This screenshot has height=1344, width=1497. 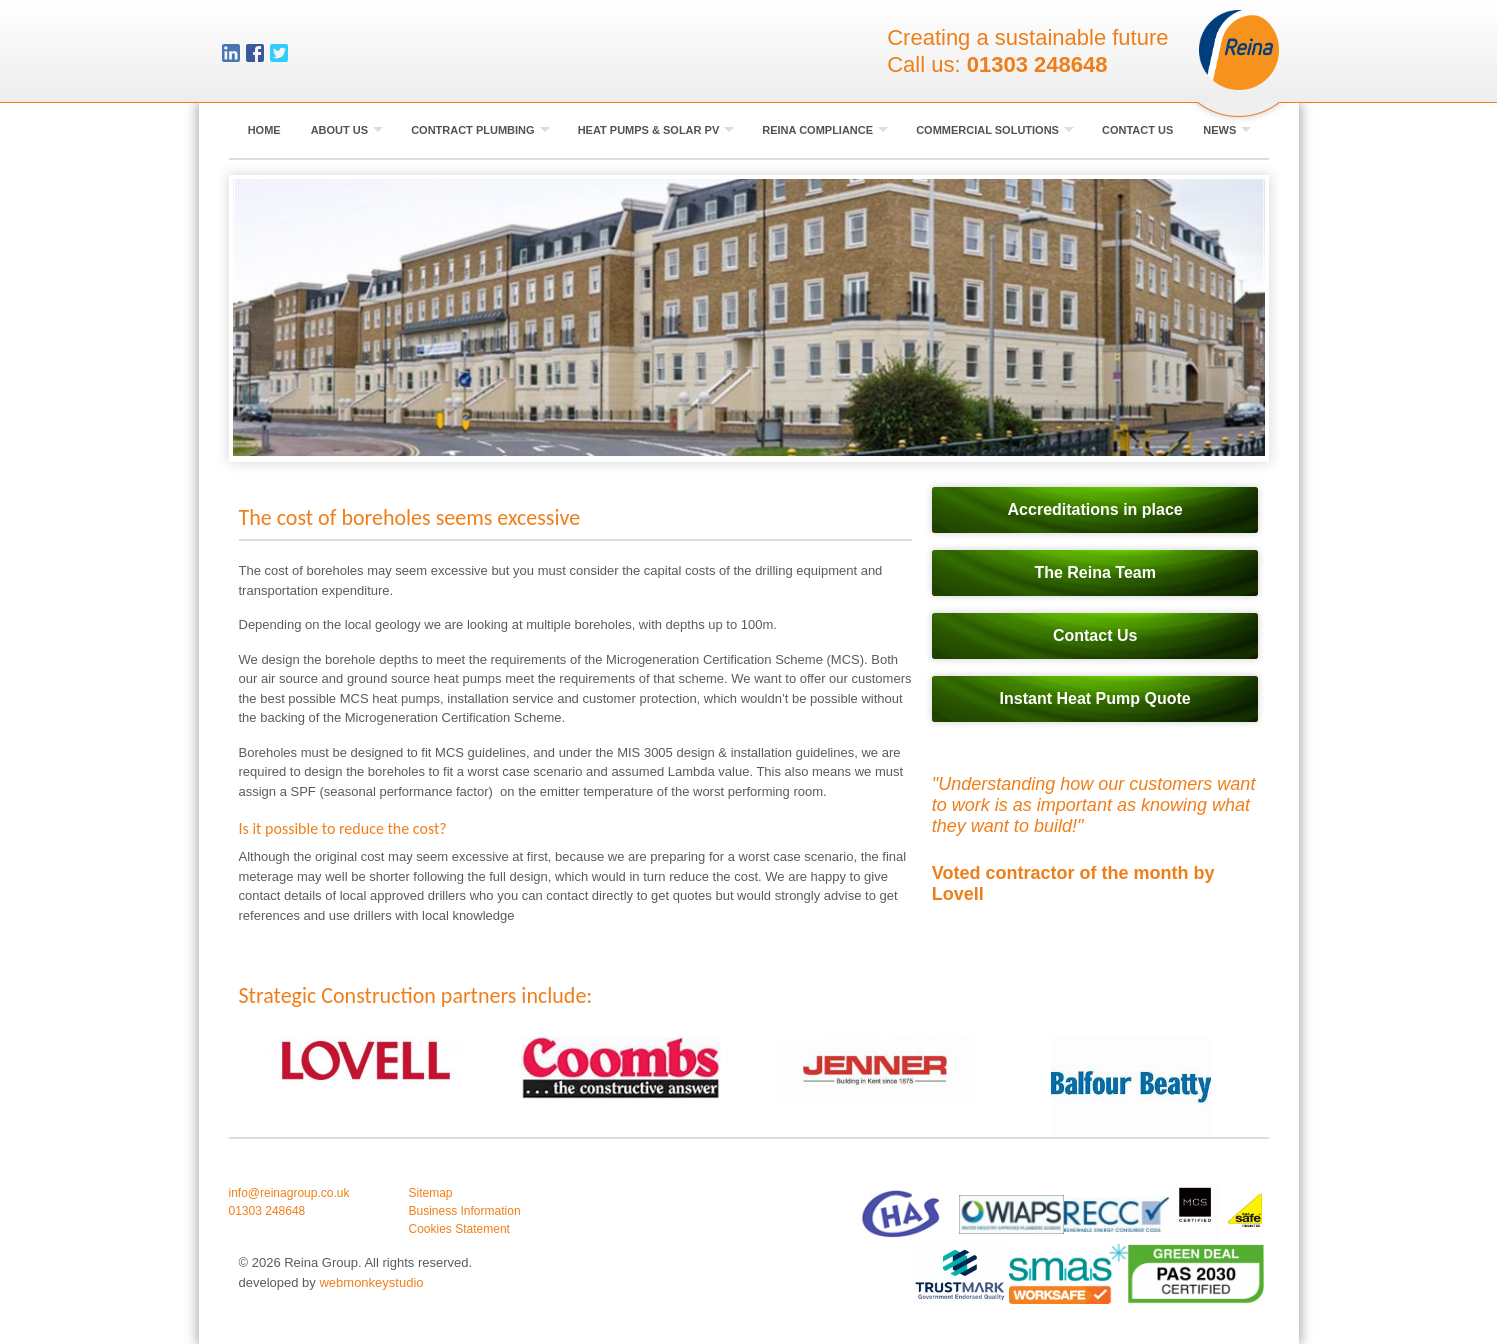 What do you see at coordinates (264, 130) in the screenshot?
I see `Home` at bounding box center [264, 130].